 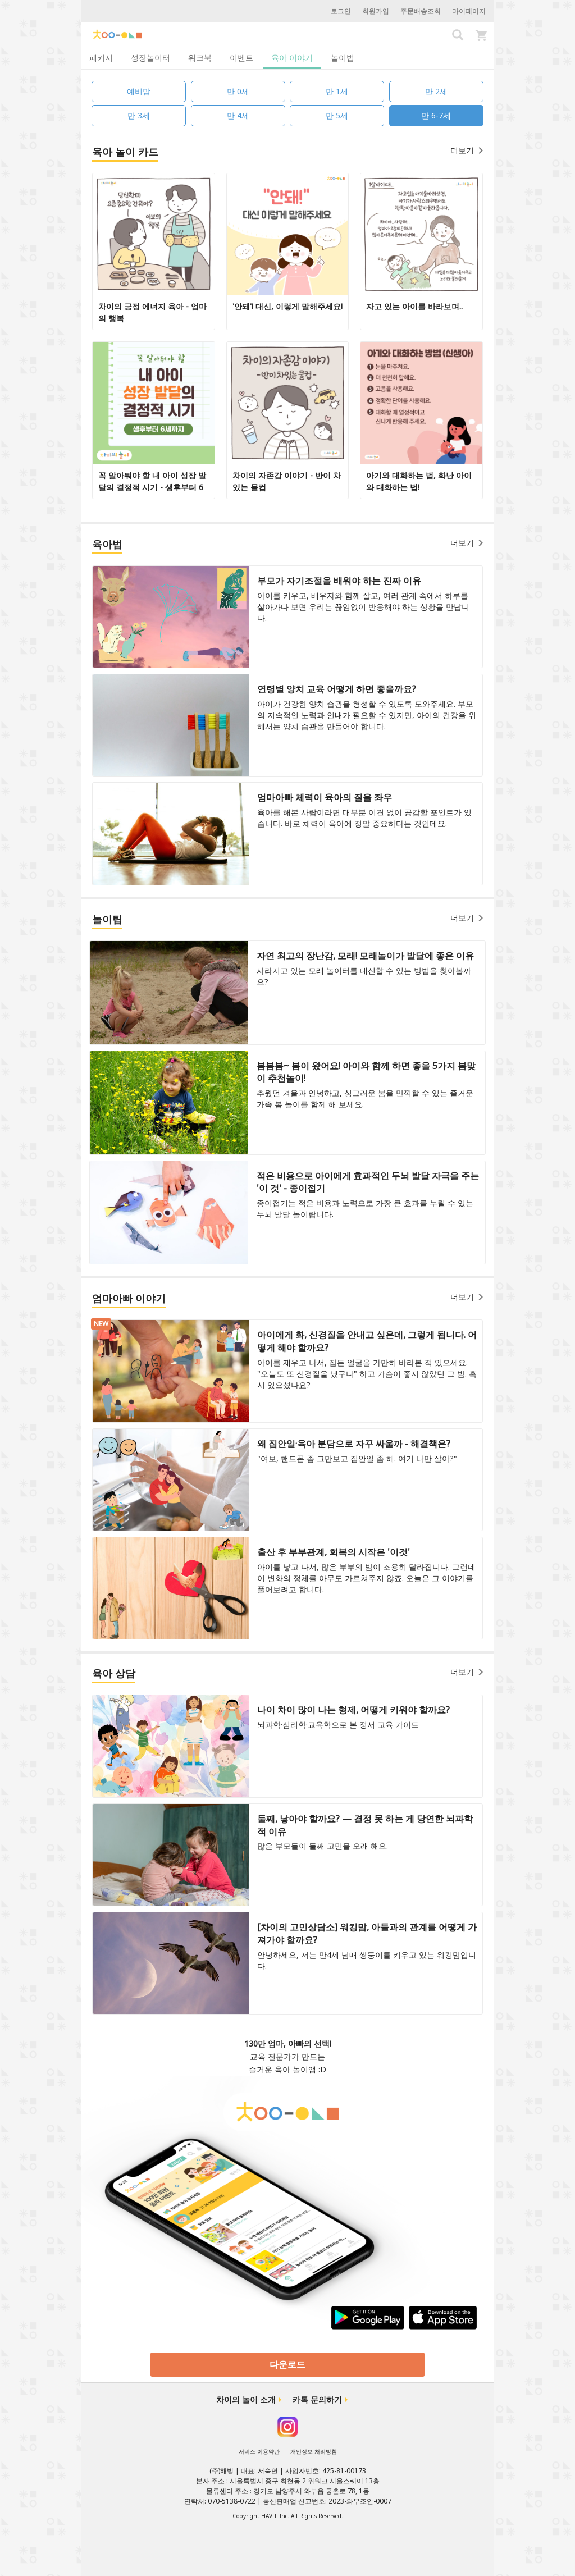 What do you see at coordinates (200, 57) in the screenshot?
I see `워크북 [tab]` at bounding box center [200, 57].